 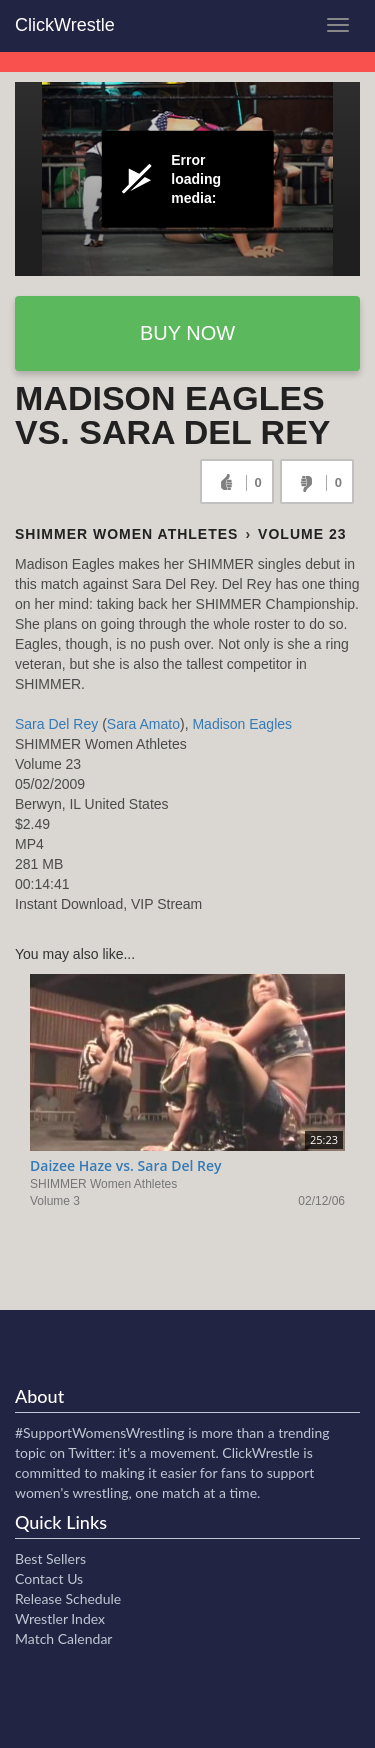 I want to click on Match Calendar, so click(x=63, y=1638).